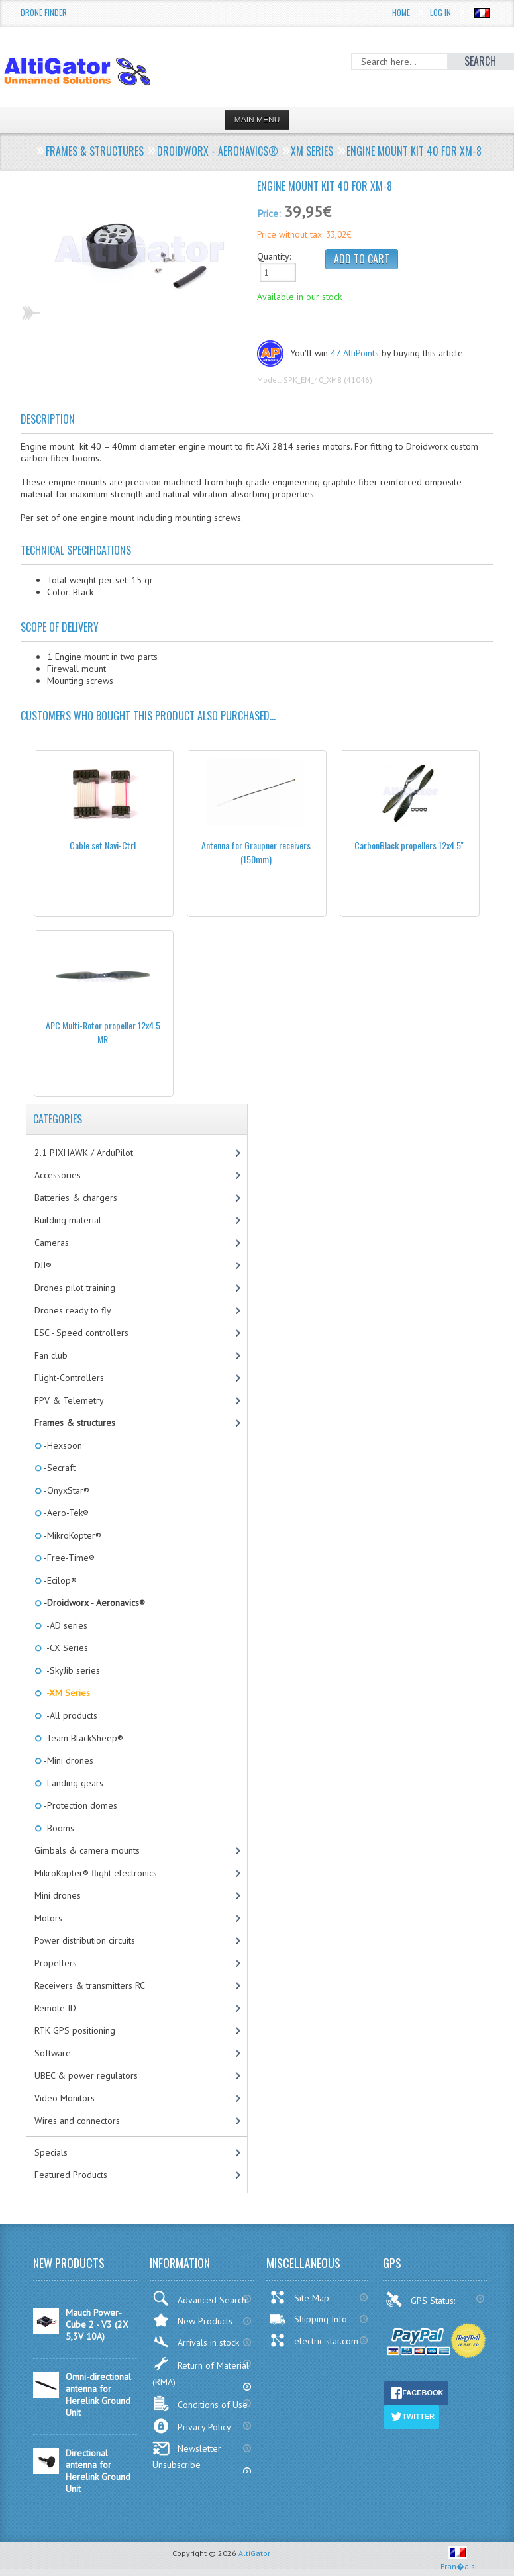 This screenshot has width=514, height=2576. What do you see at coordinates (69, 1378) in the screenshot?
I see `Flight-Controllers` at bounding box center [69, 1378].